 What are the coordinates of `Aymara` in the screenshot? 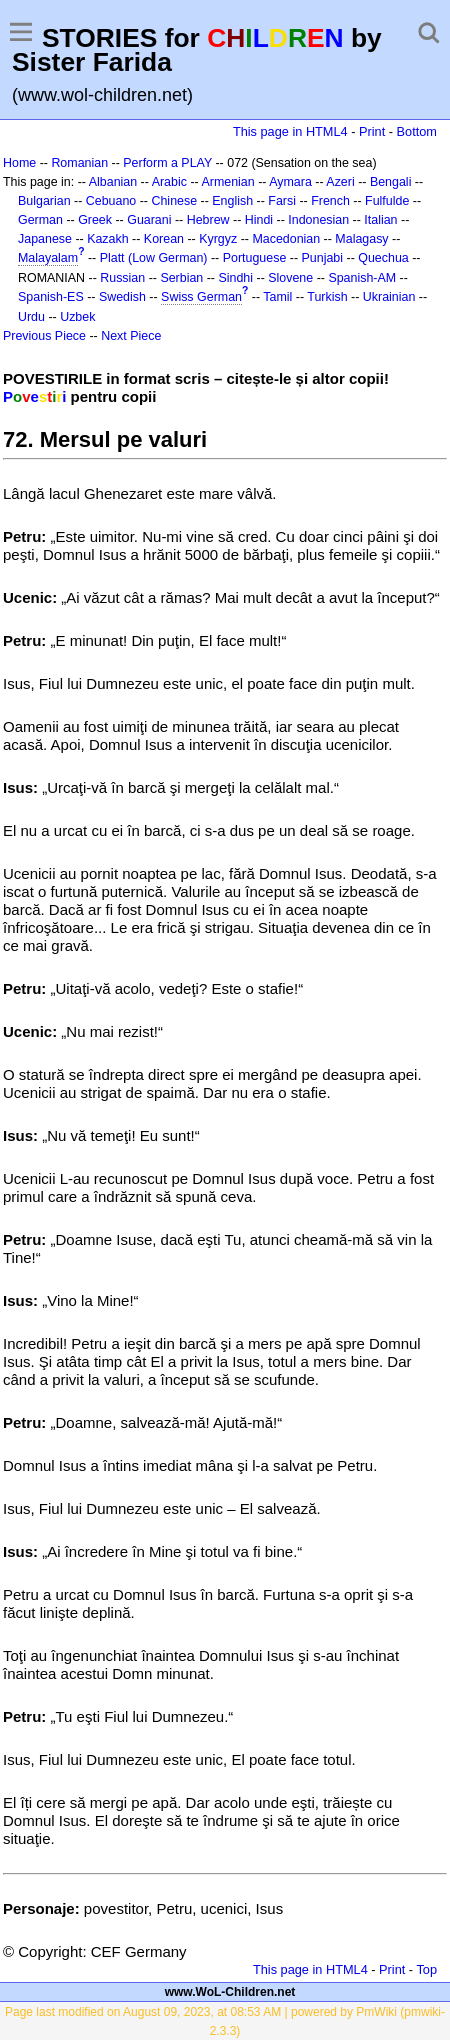 It's located at (290, 182).